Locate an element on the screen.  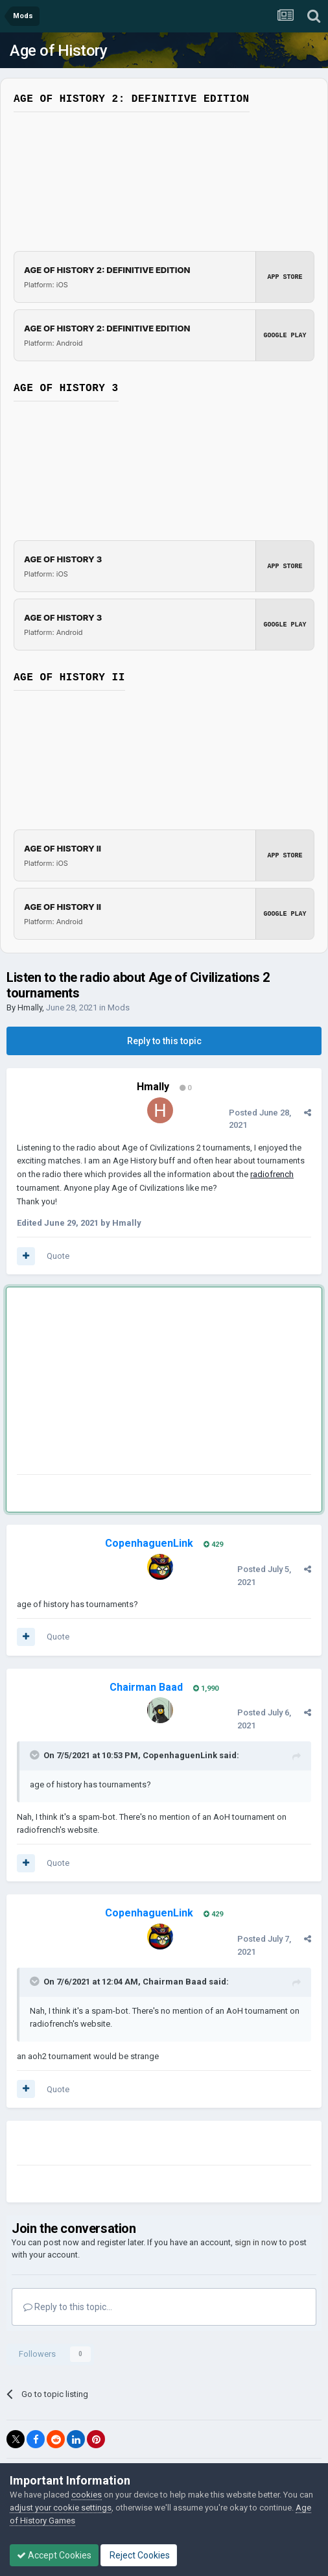
Mods is located at coordinates (119, 1007).